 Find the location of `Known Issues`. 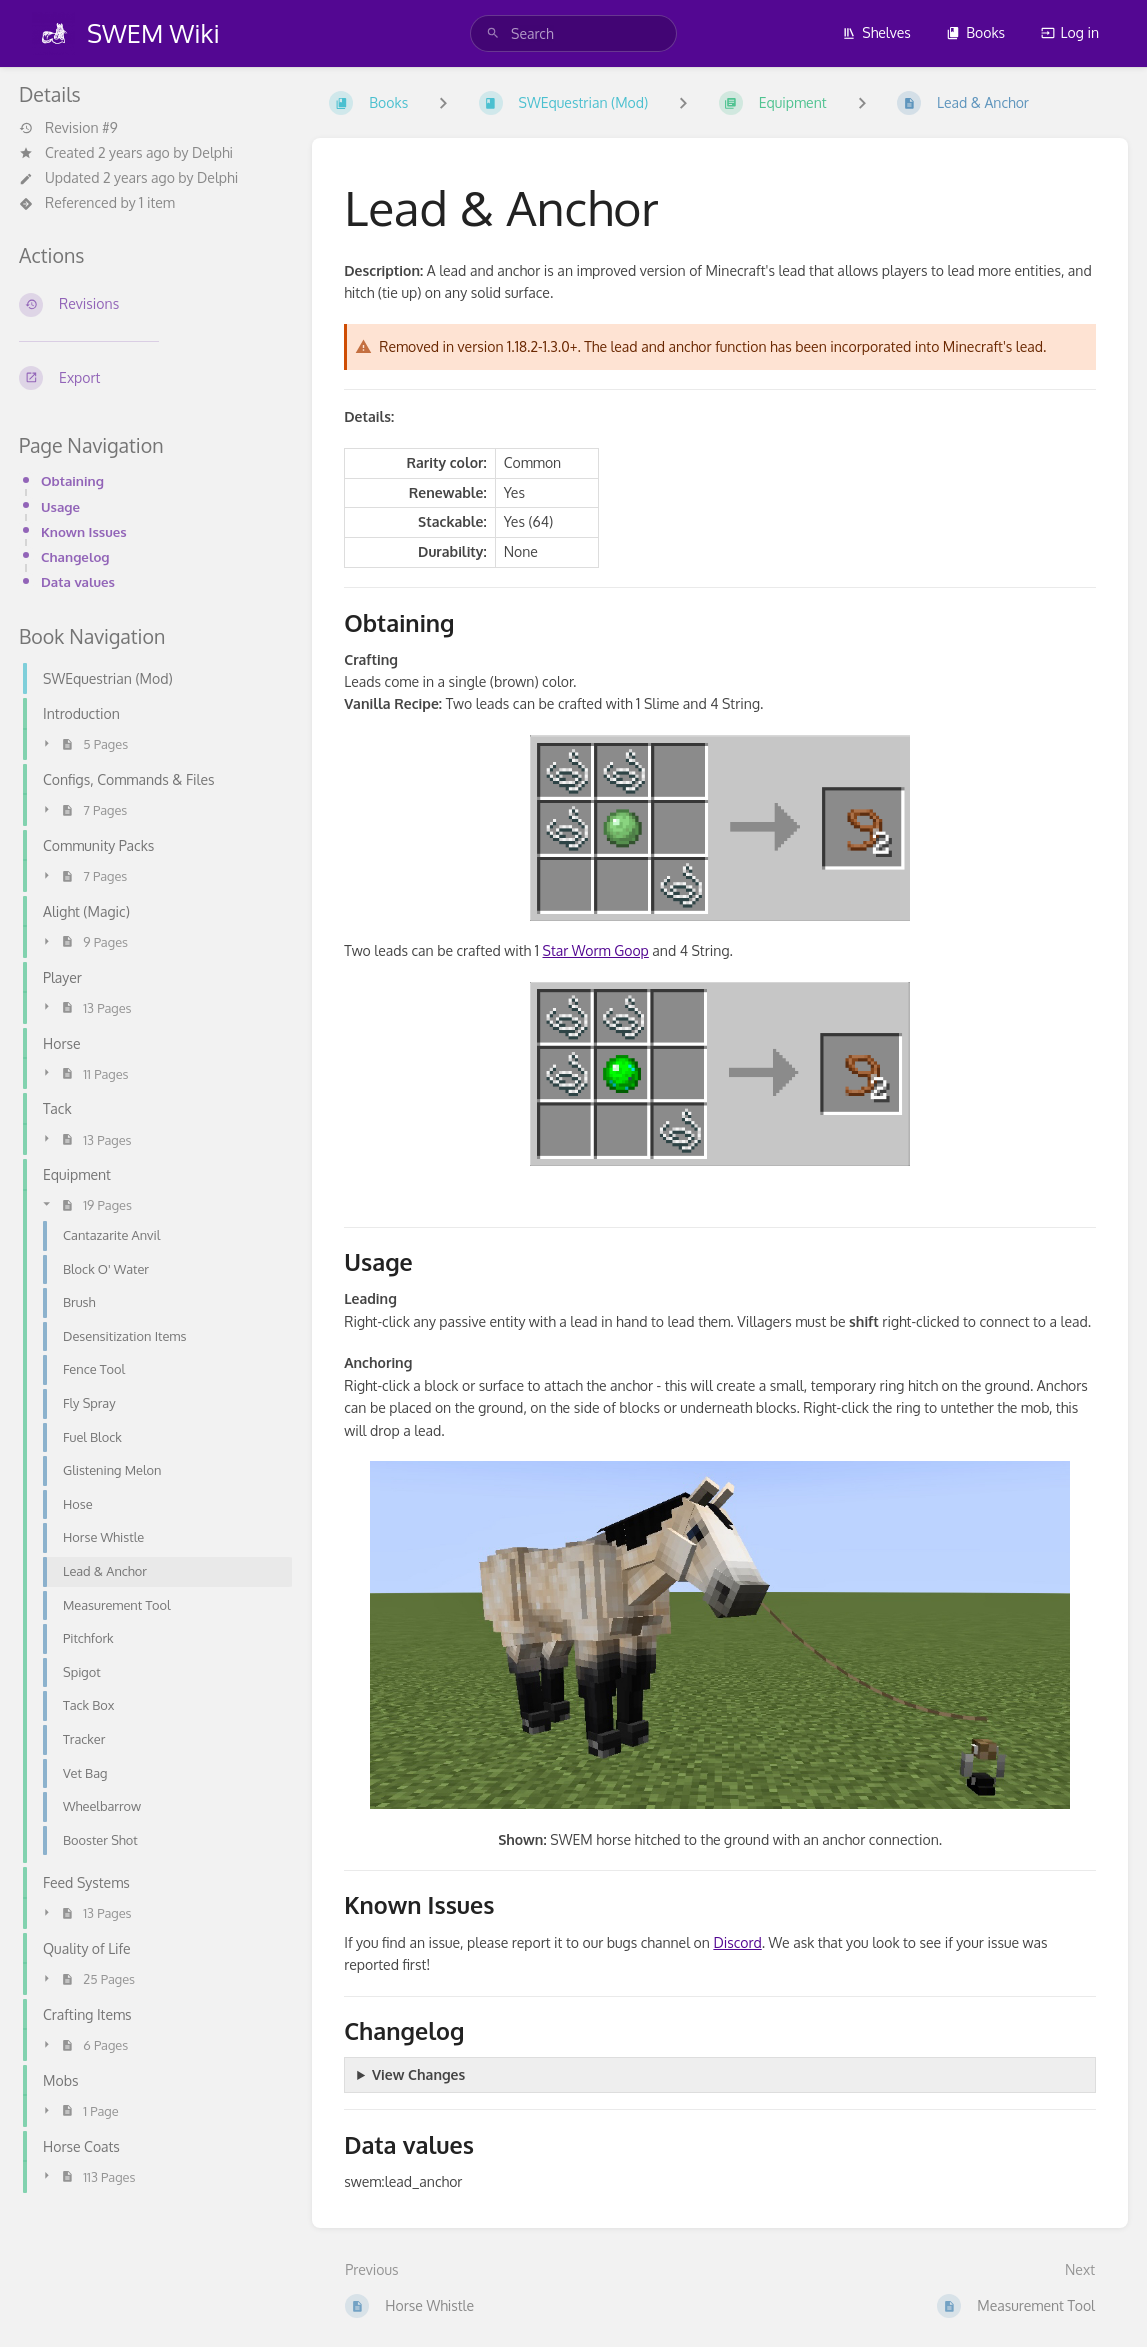

Known Issues is located at coordinates (84, 531).